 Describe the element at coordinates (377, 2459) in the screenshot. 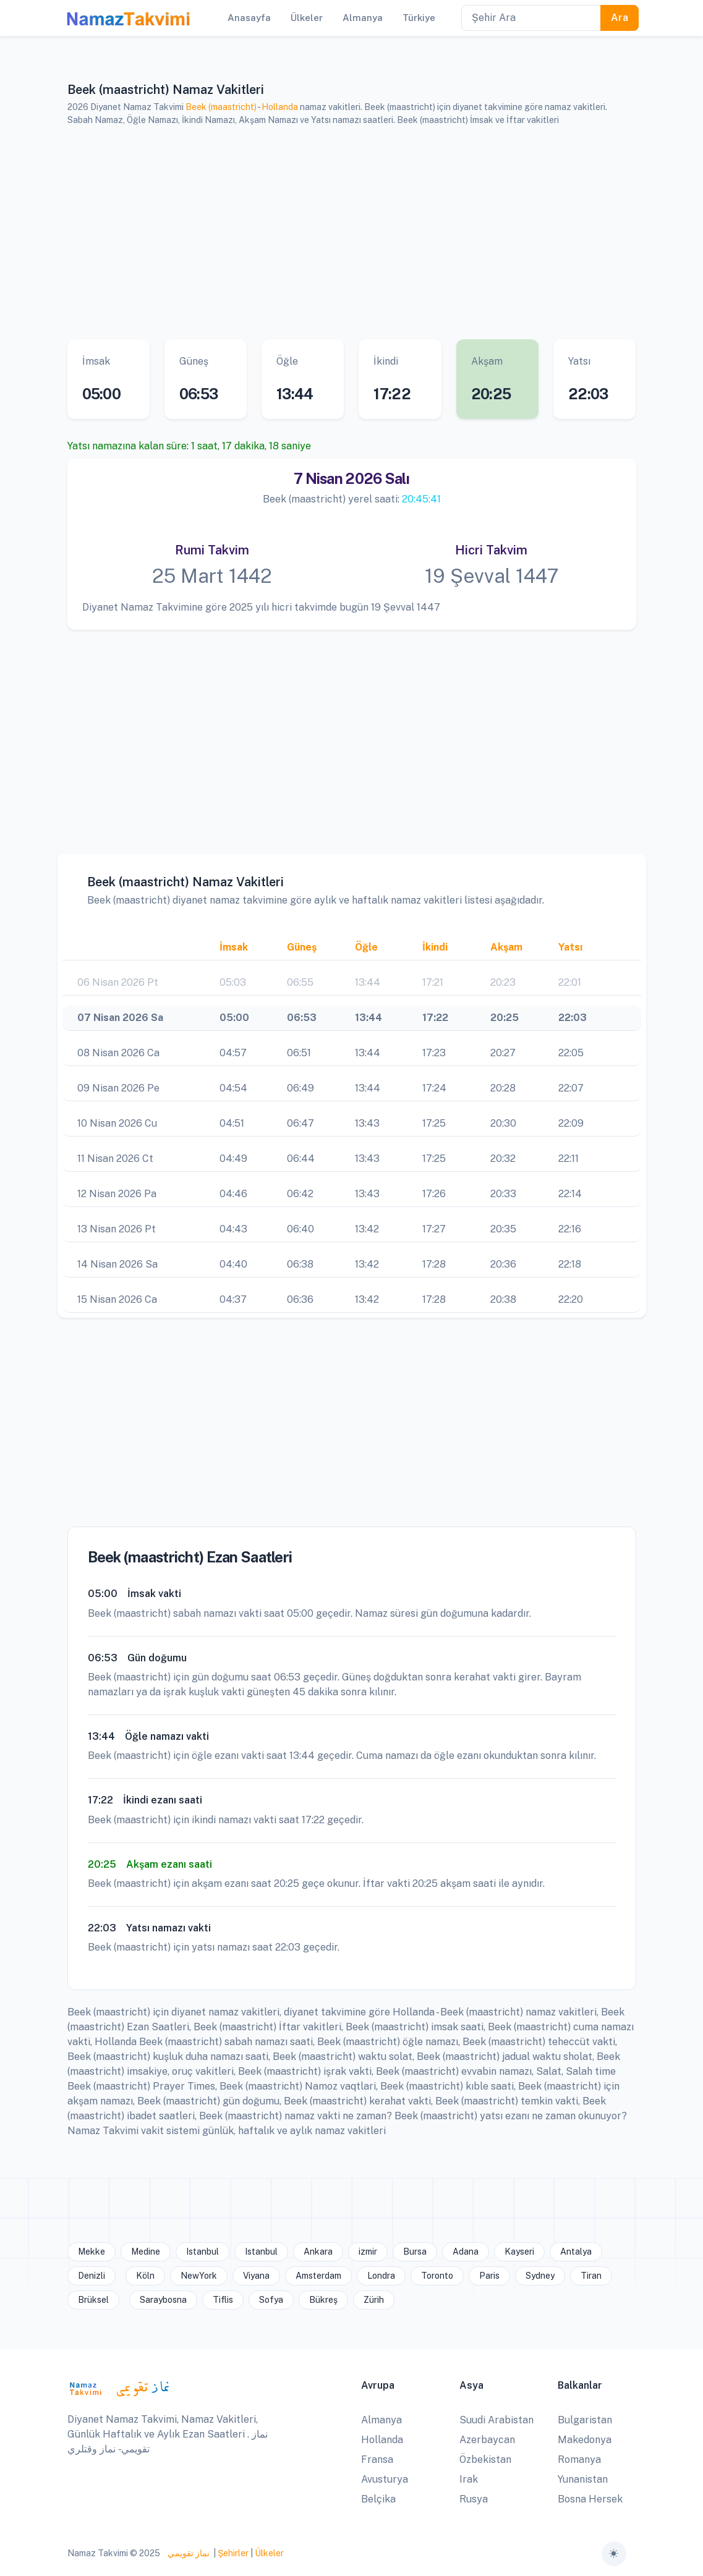

I see `Fransa` at that location.